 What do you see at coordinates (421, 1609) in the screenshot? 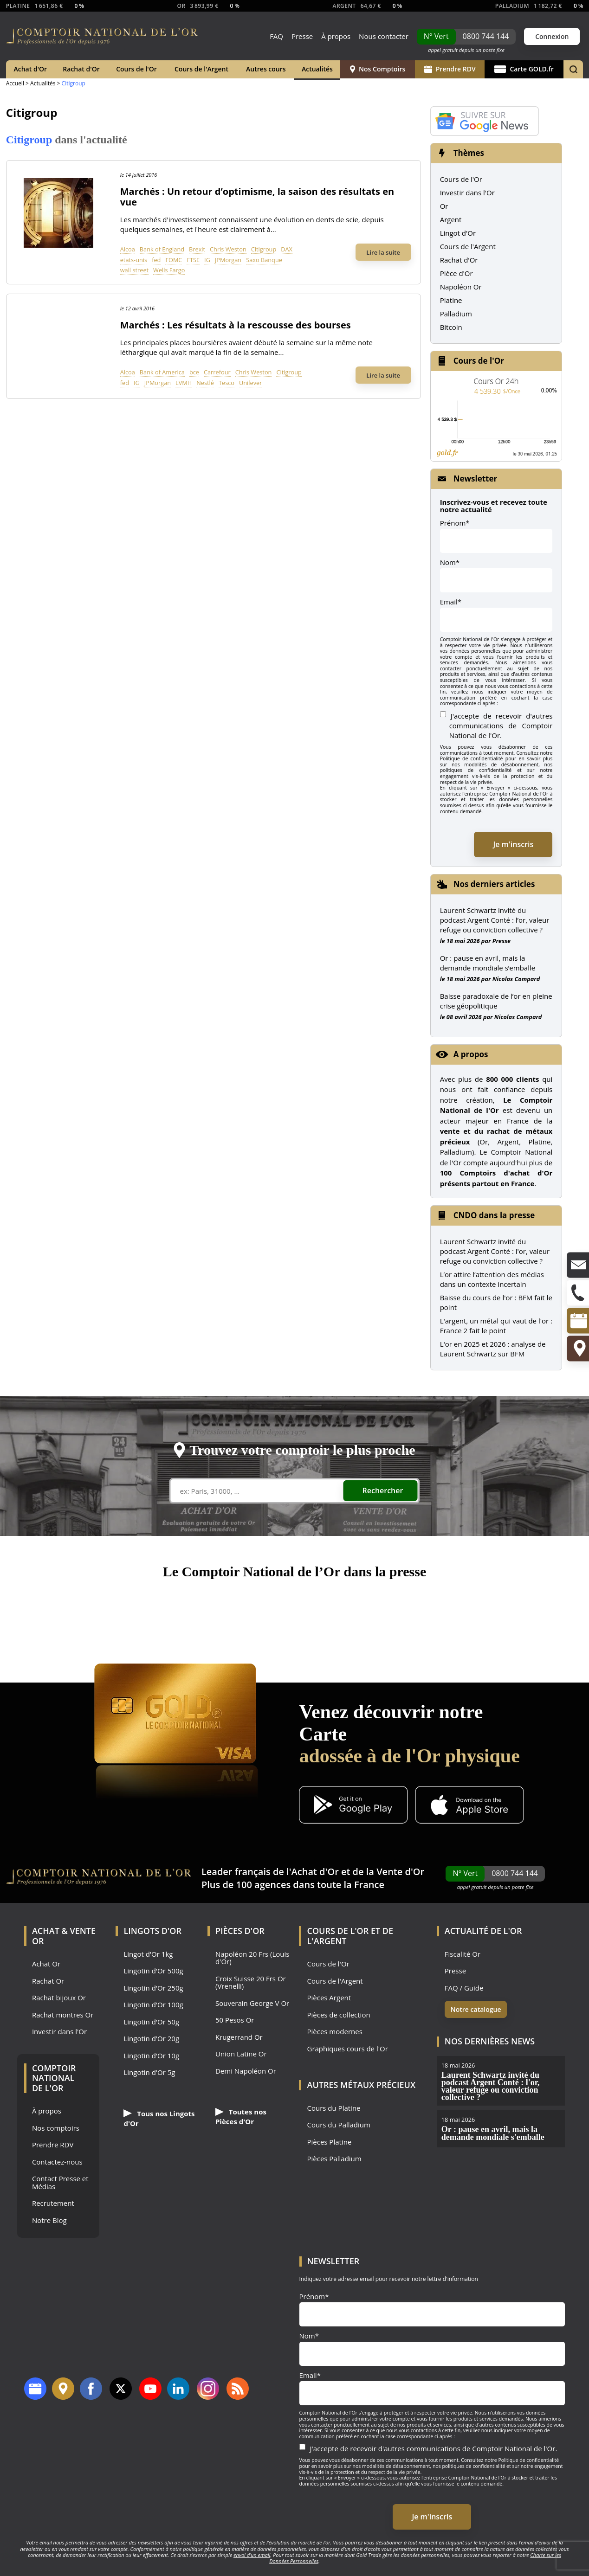
I see `RTL` at bounding box center [421, 1609].